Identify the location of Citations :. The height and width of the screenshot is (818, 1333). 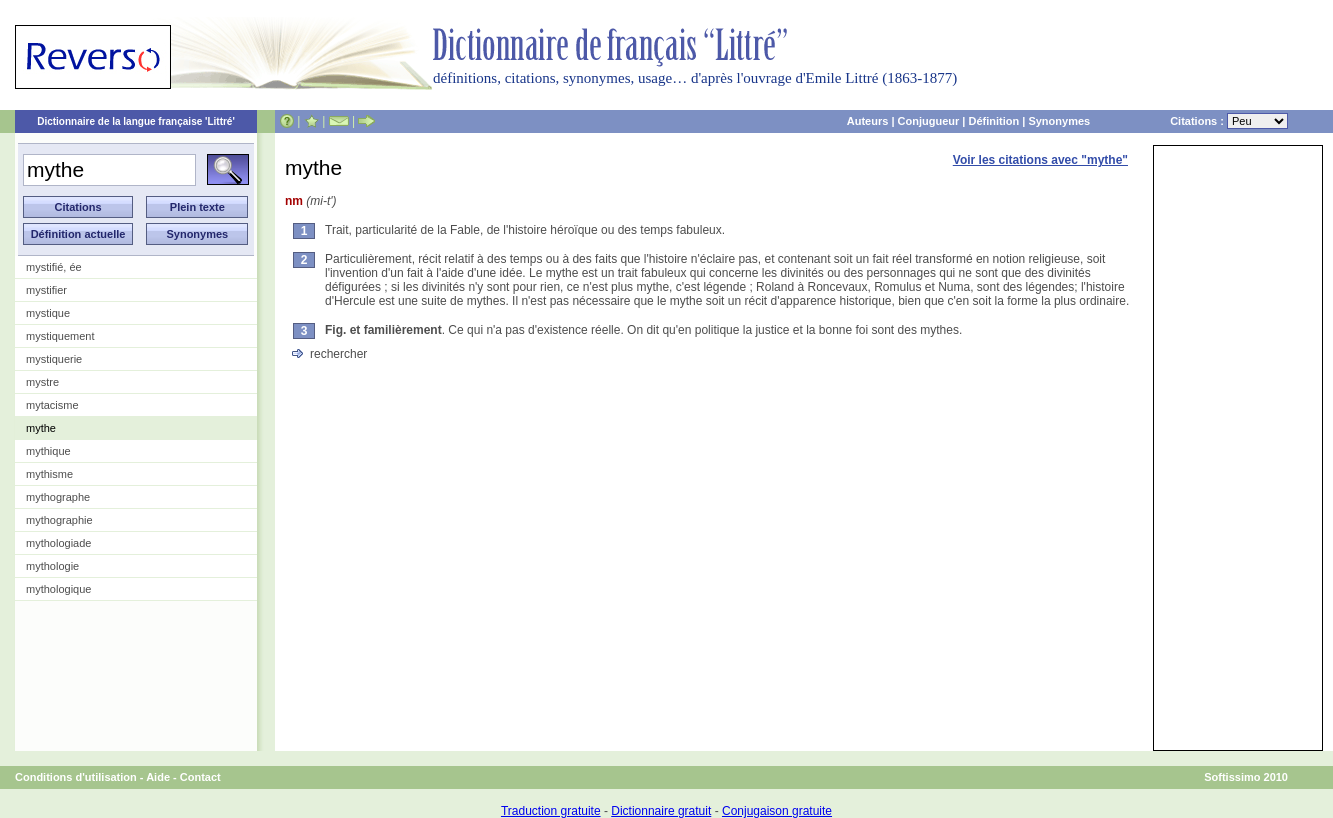
(1229, 121).